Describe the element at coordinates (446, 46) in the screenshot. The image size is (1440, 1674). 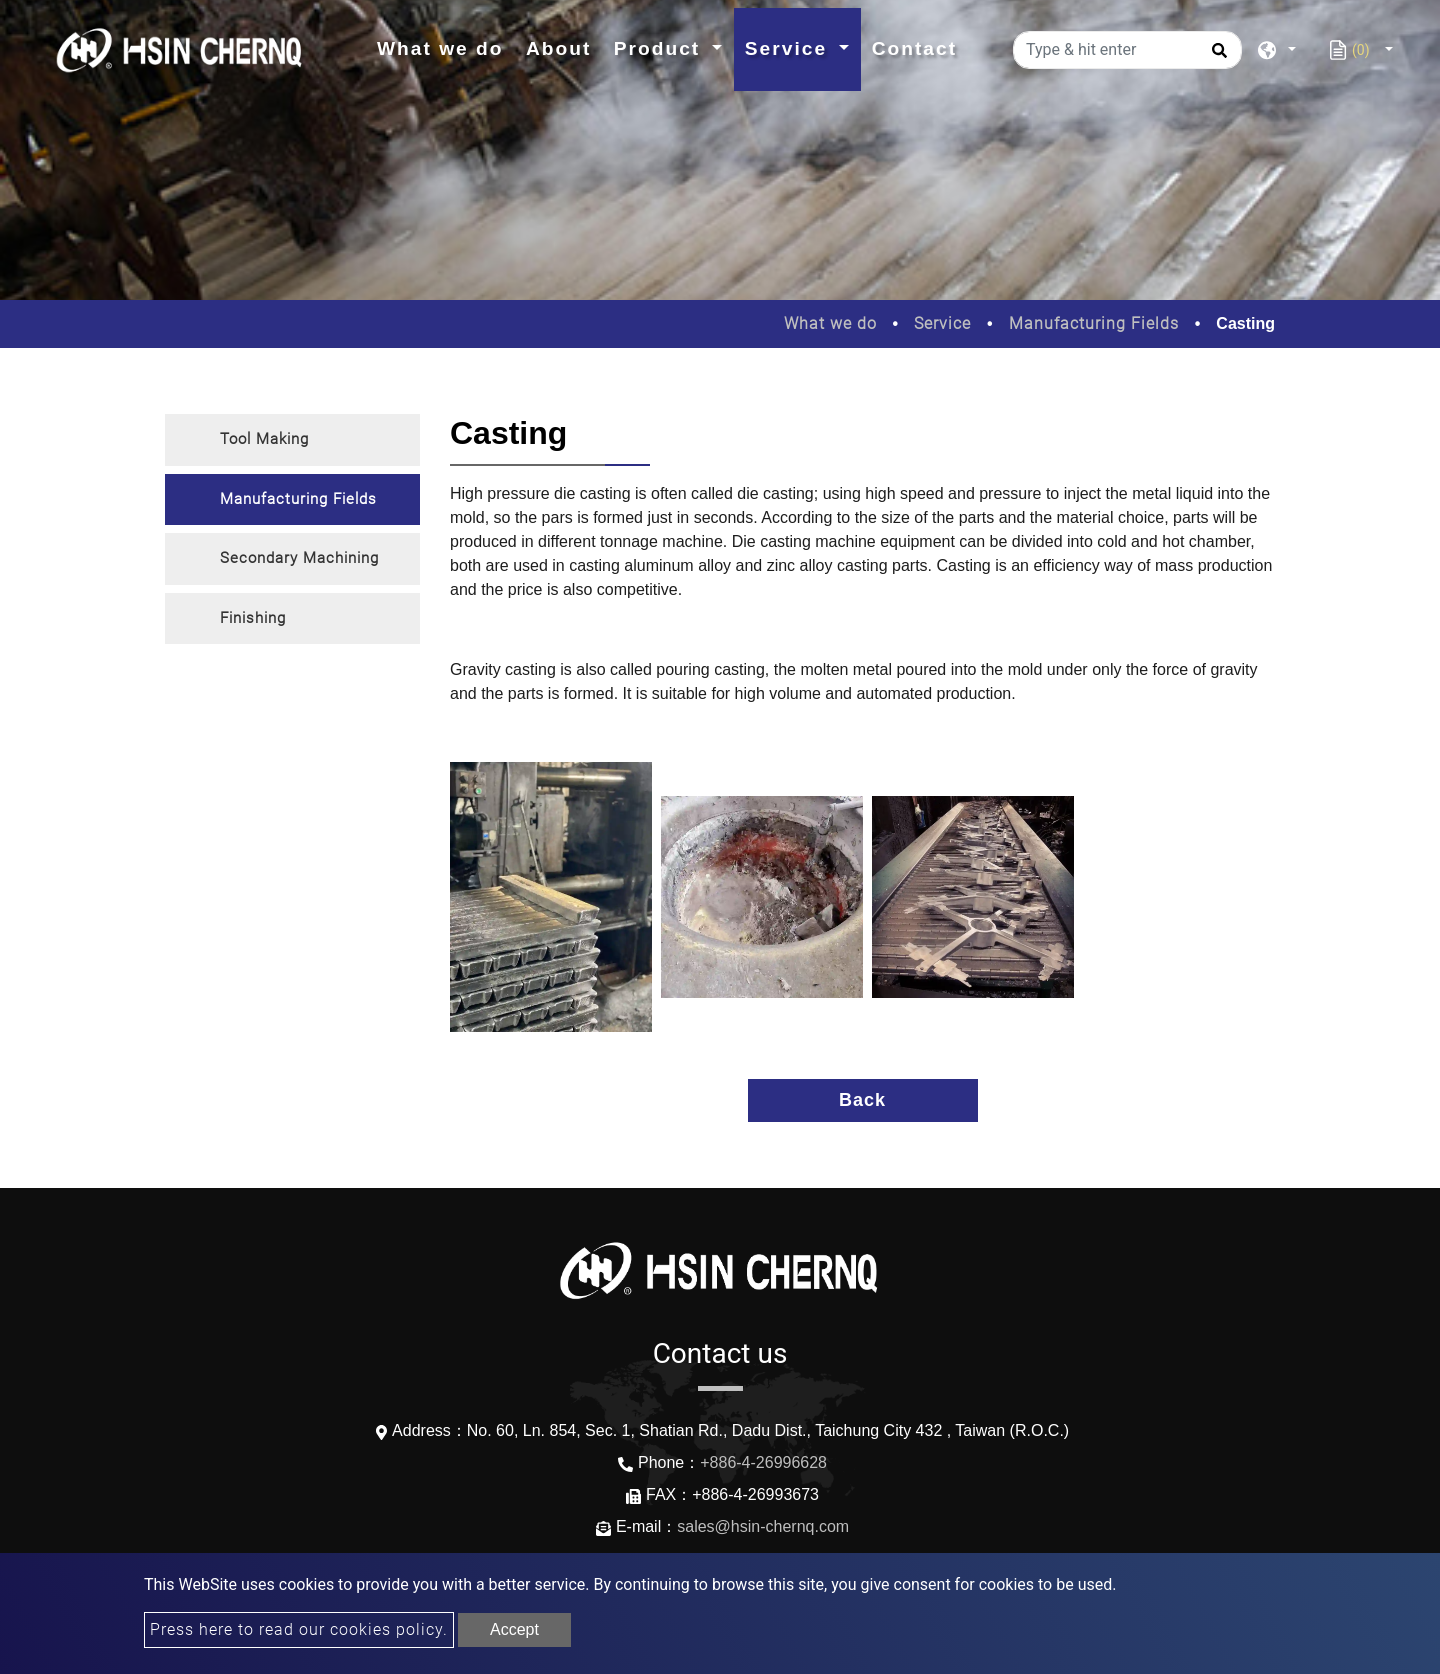
I see `What we do` at that location.